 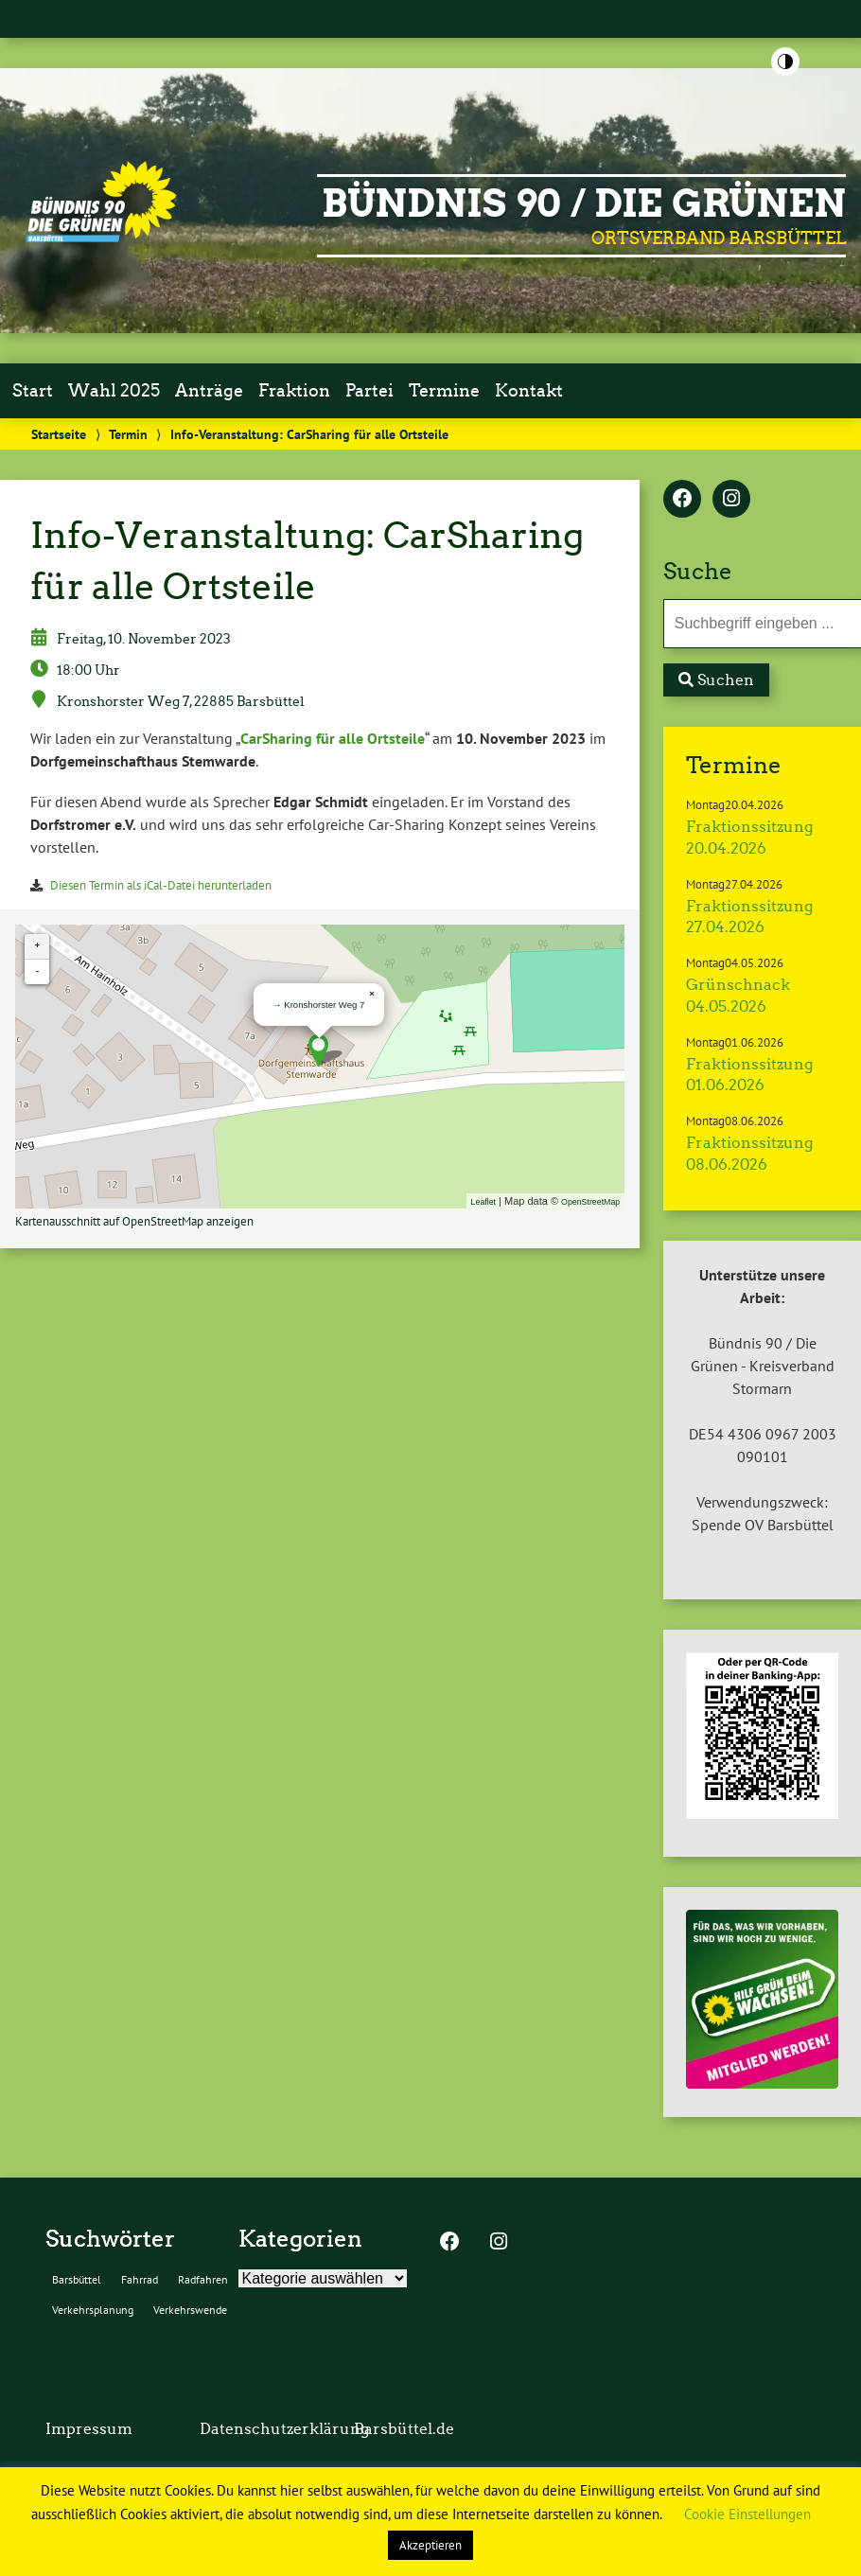 What do you see at coordinates (58, 434) in the screenshot?
I see `Startseite` at bounding box center [58, 434].